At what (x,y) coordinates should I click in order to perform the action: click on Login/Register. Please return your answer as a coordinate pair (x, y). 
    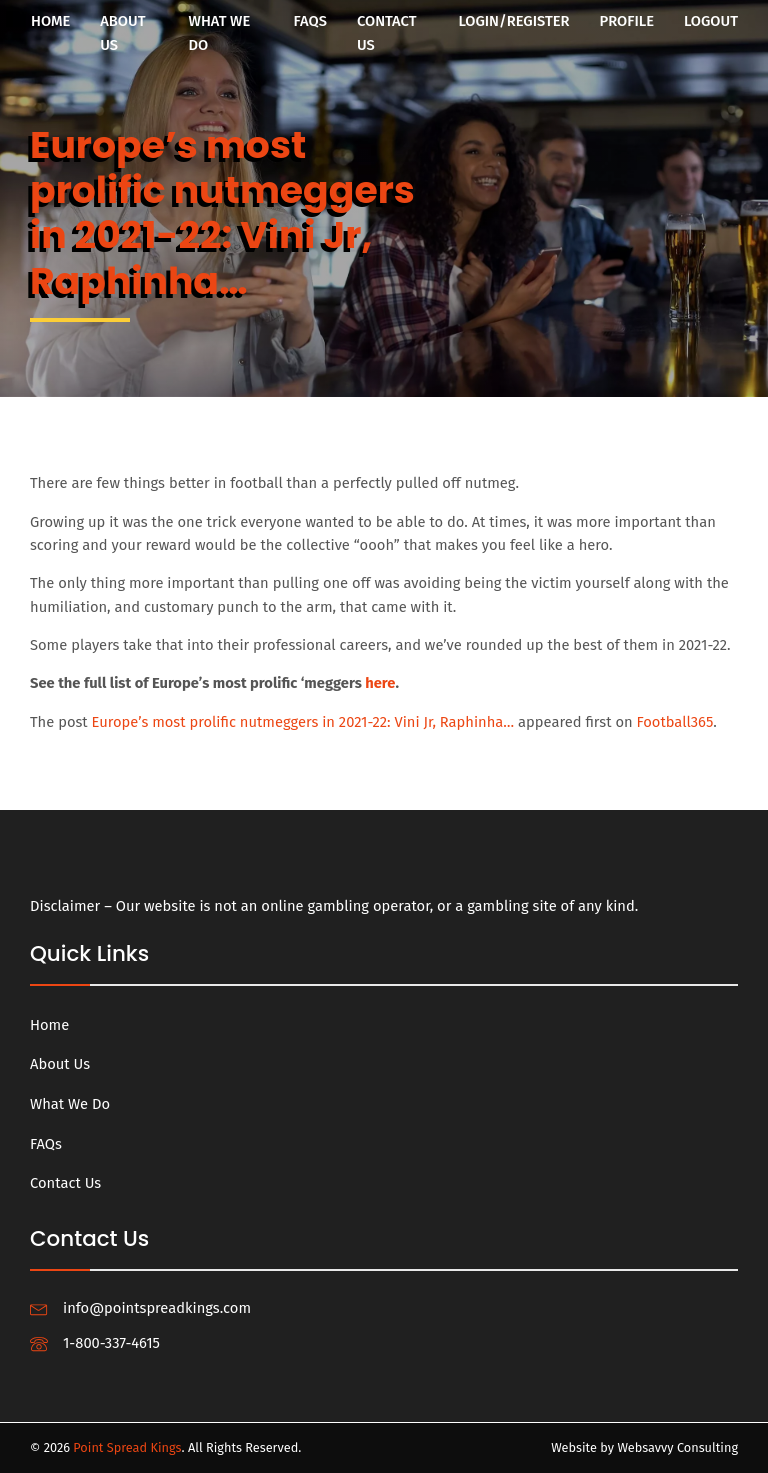
    Looking at the image, I should click on (513, 21).